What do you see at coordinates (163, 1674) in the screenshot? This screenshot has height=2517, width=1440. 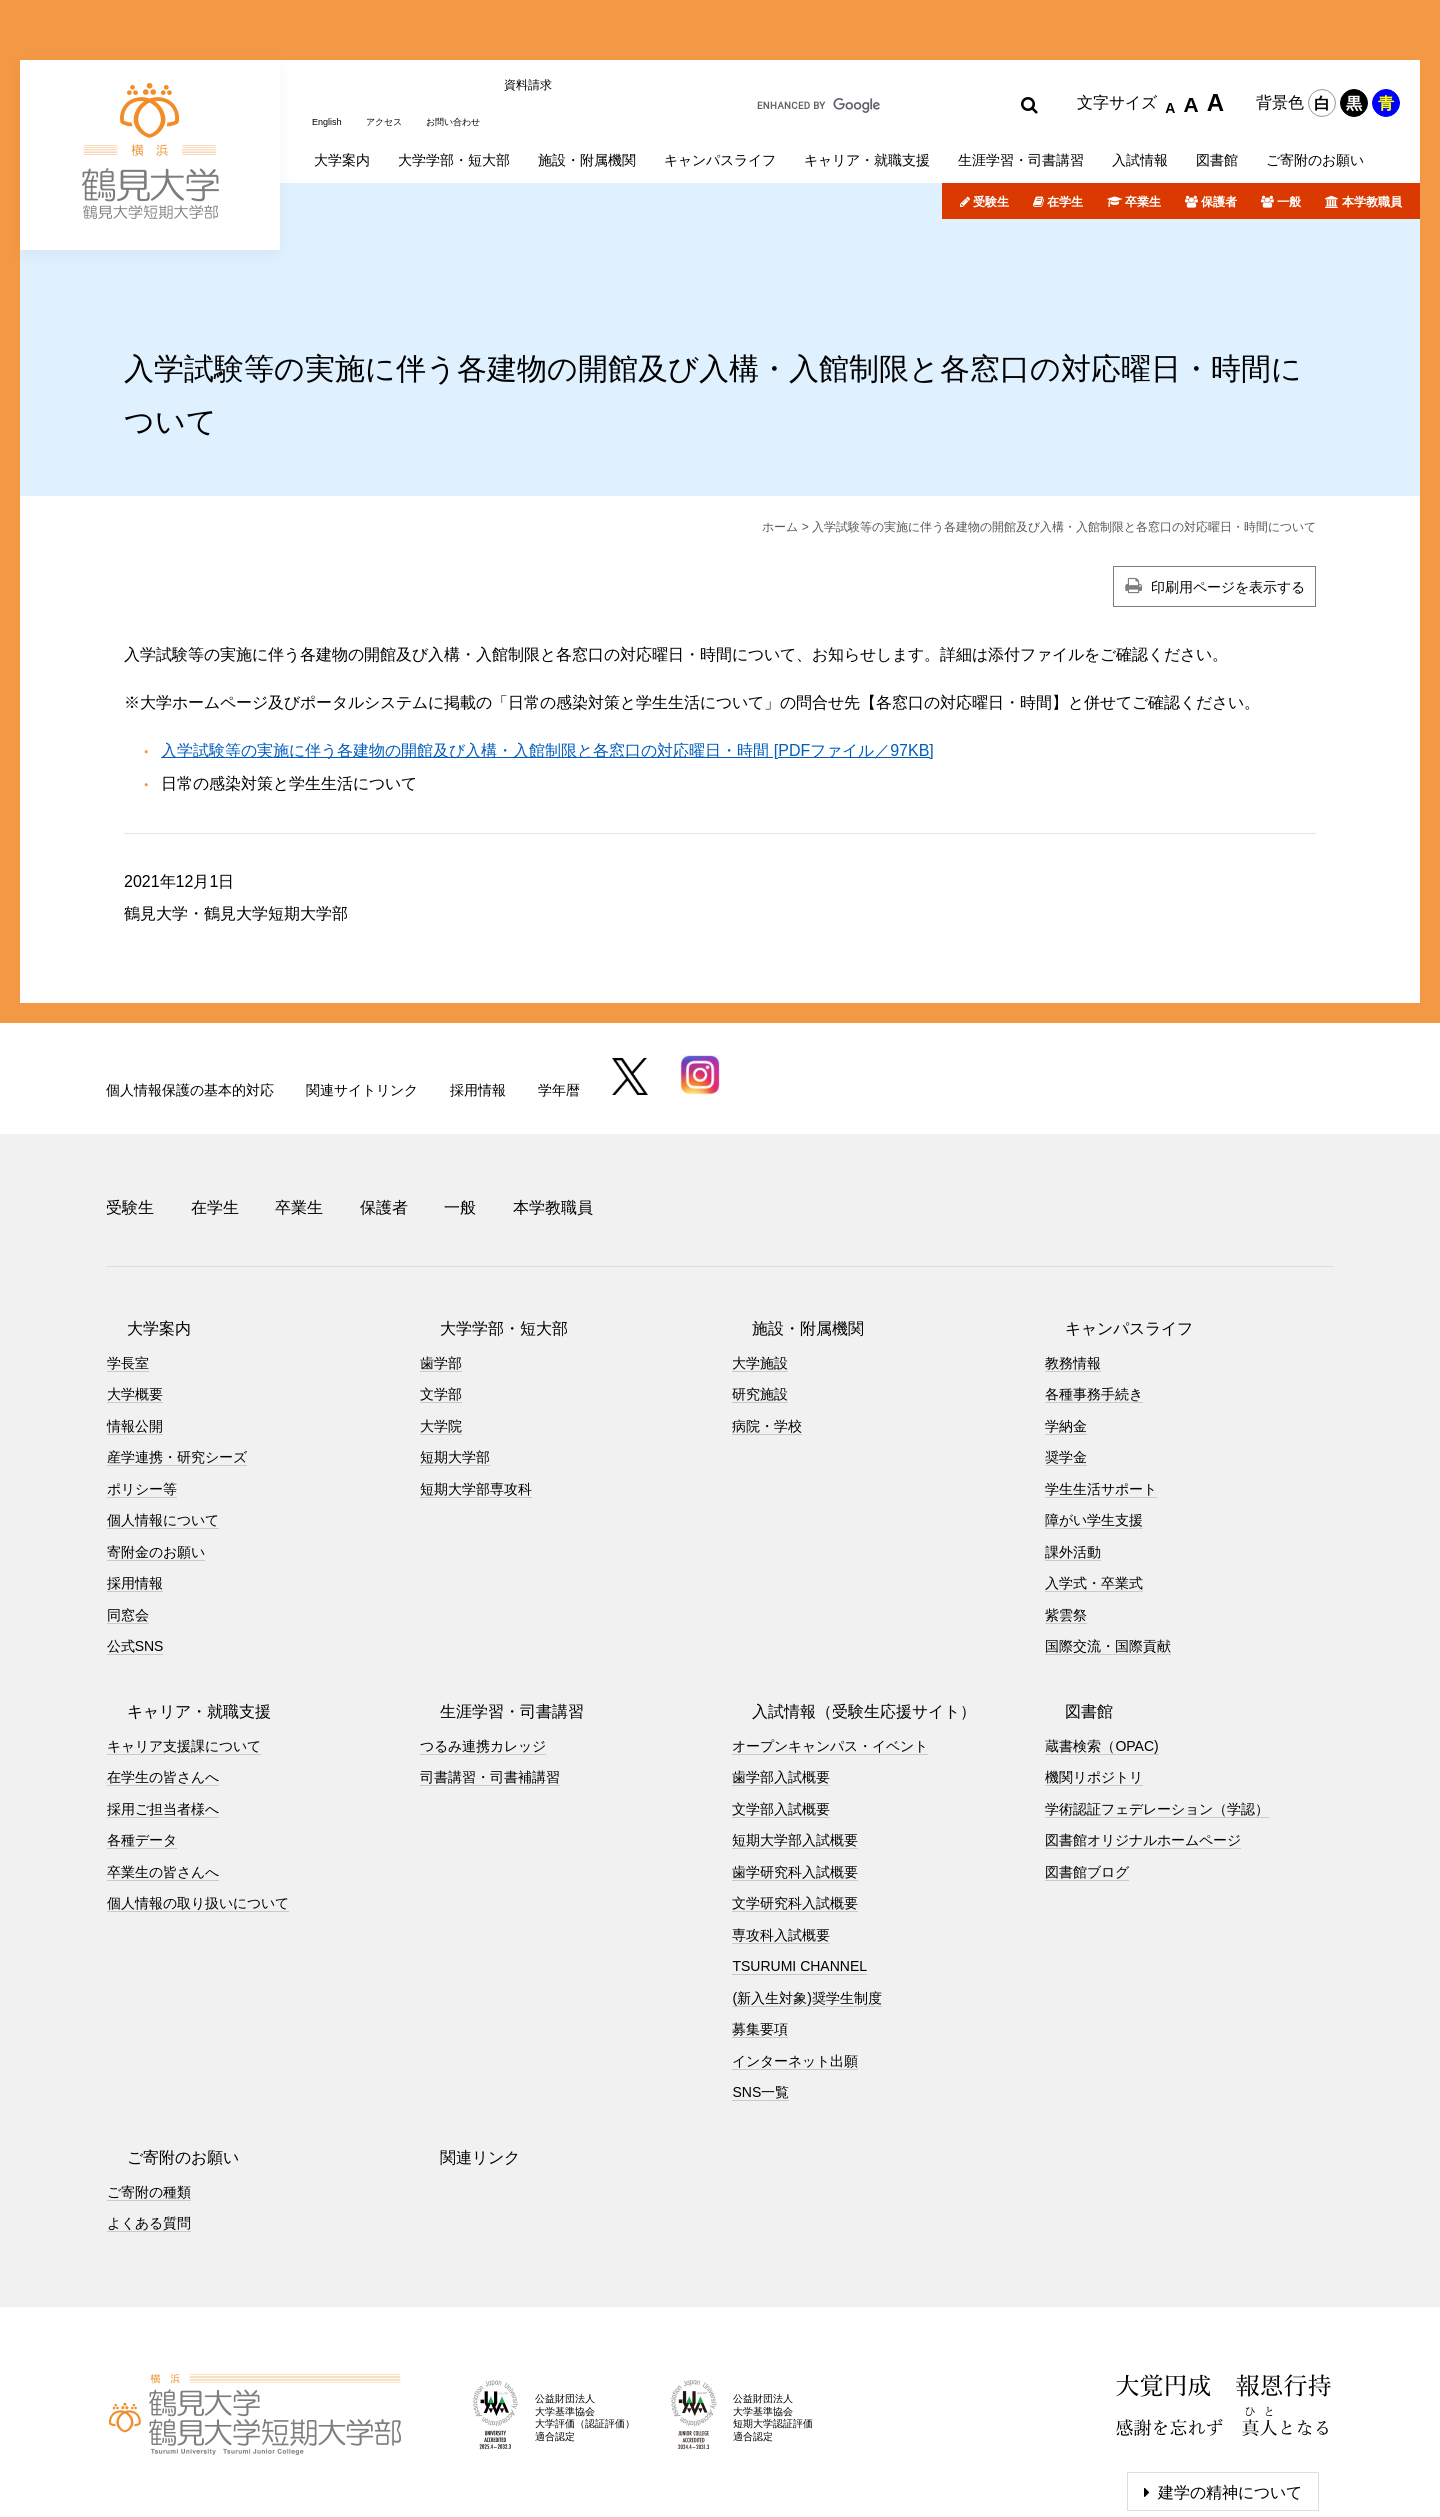 I see `在学生の皆さんへ` at bounding box center [163, 1674].